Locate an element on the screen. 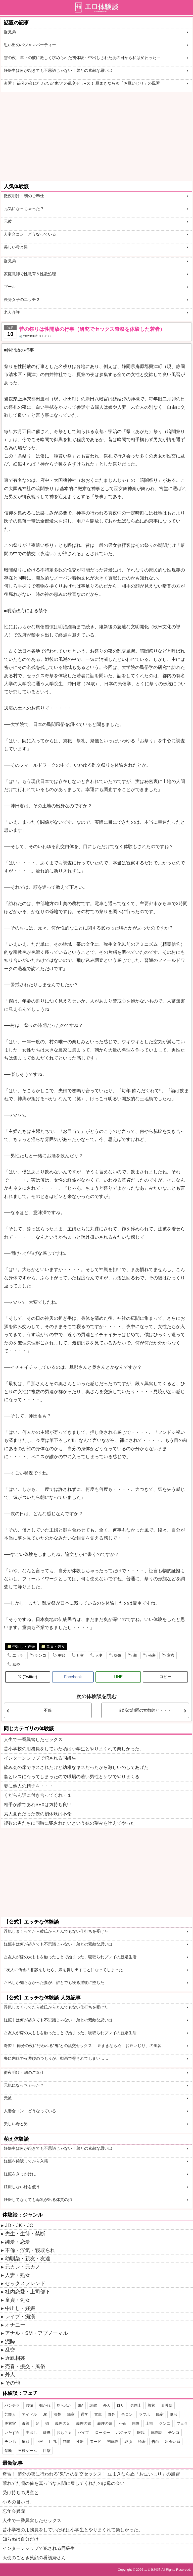  天使のごとき笑顔の看護婦さん is located at coordinates (34, 2557).